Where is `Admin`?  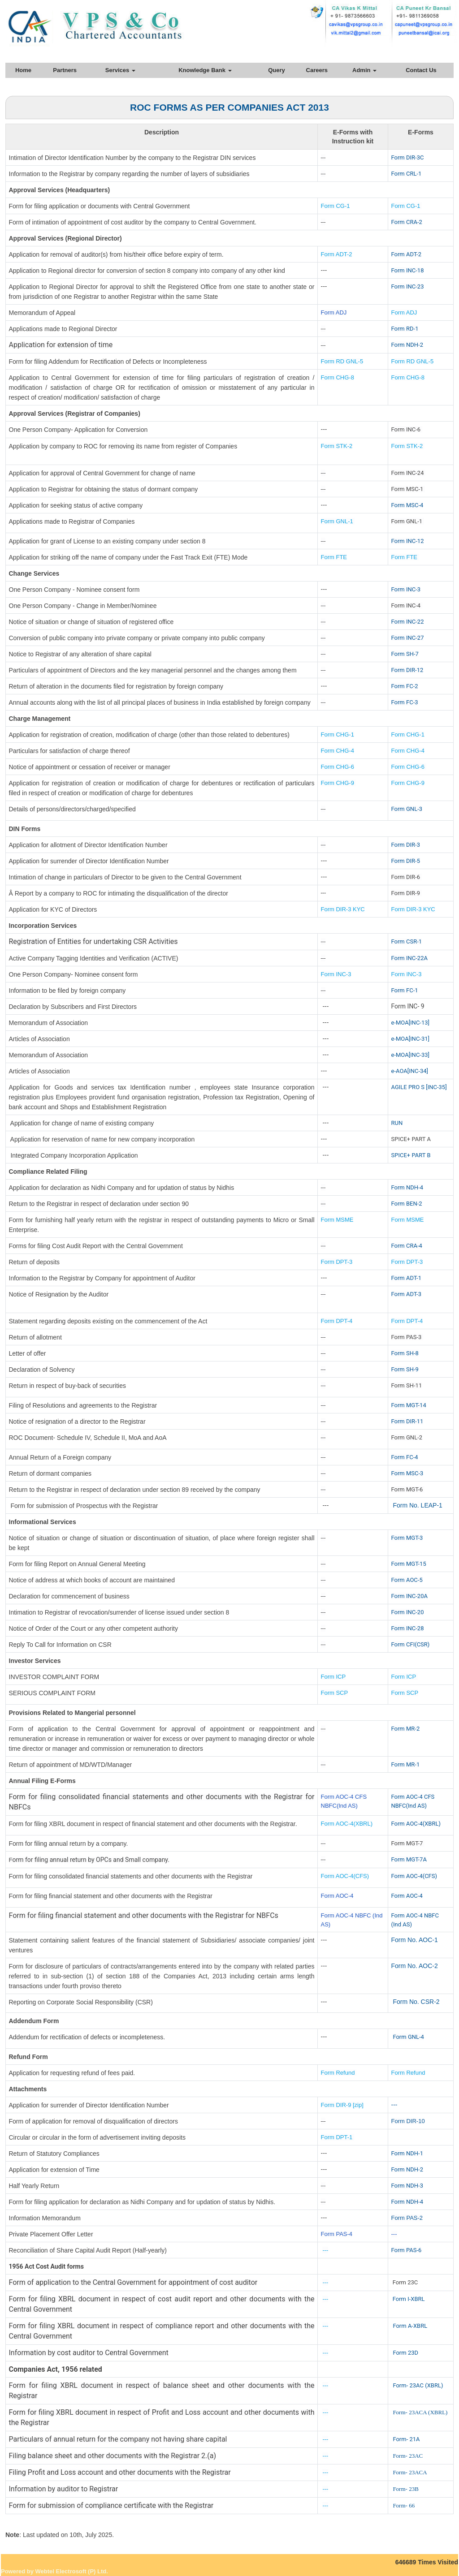 Admin is located at coordinates (364, 70).